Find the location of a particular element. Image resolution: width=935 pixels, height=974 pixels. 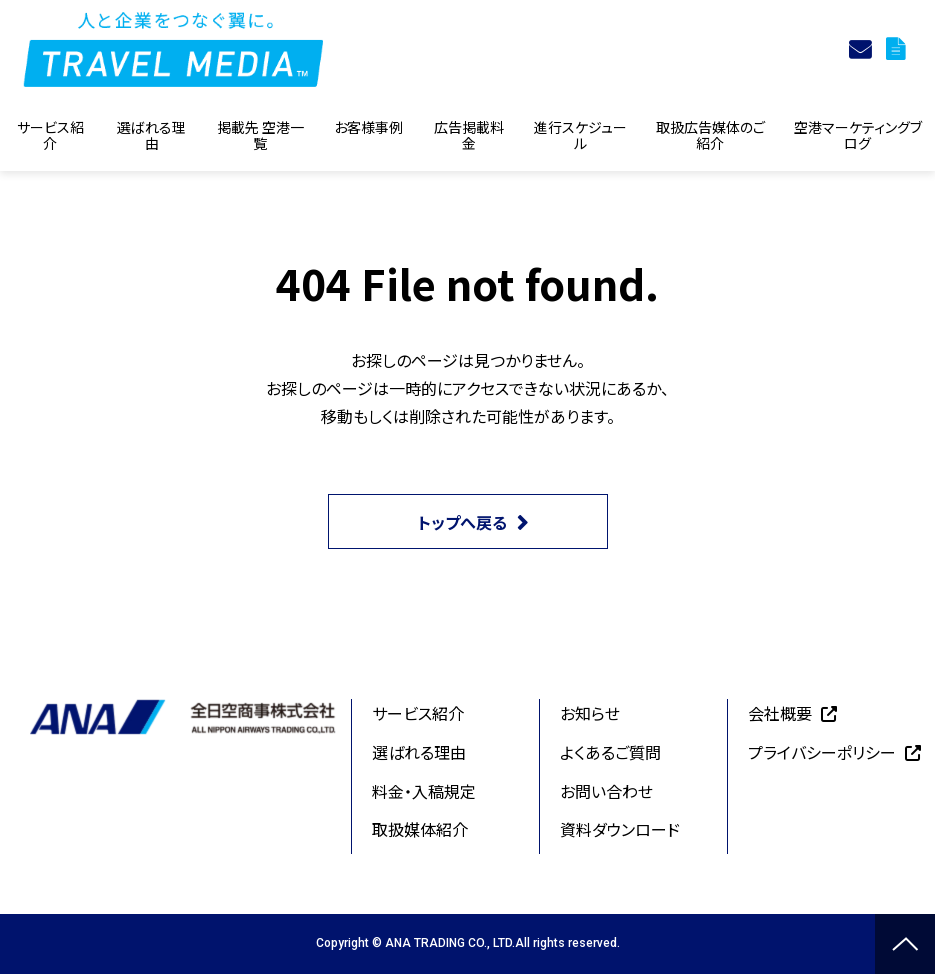

広告掲載料金 is located at coordinates (469, 135).